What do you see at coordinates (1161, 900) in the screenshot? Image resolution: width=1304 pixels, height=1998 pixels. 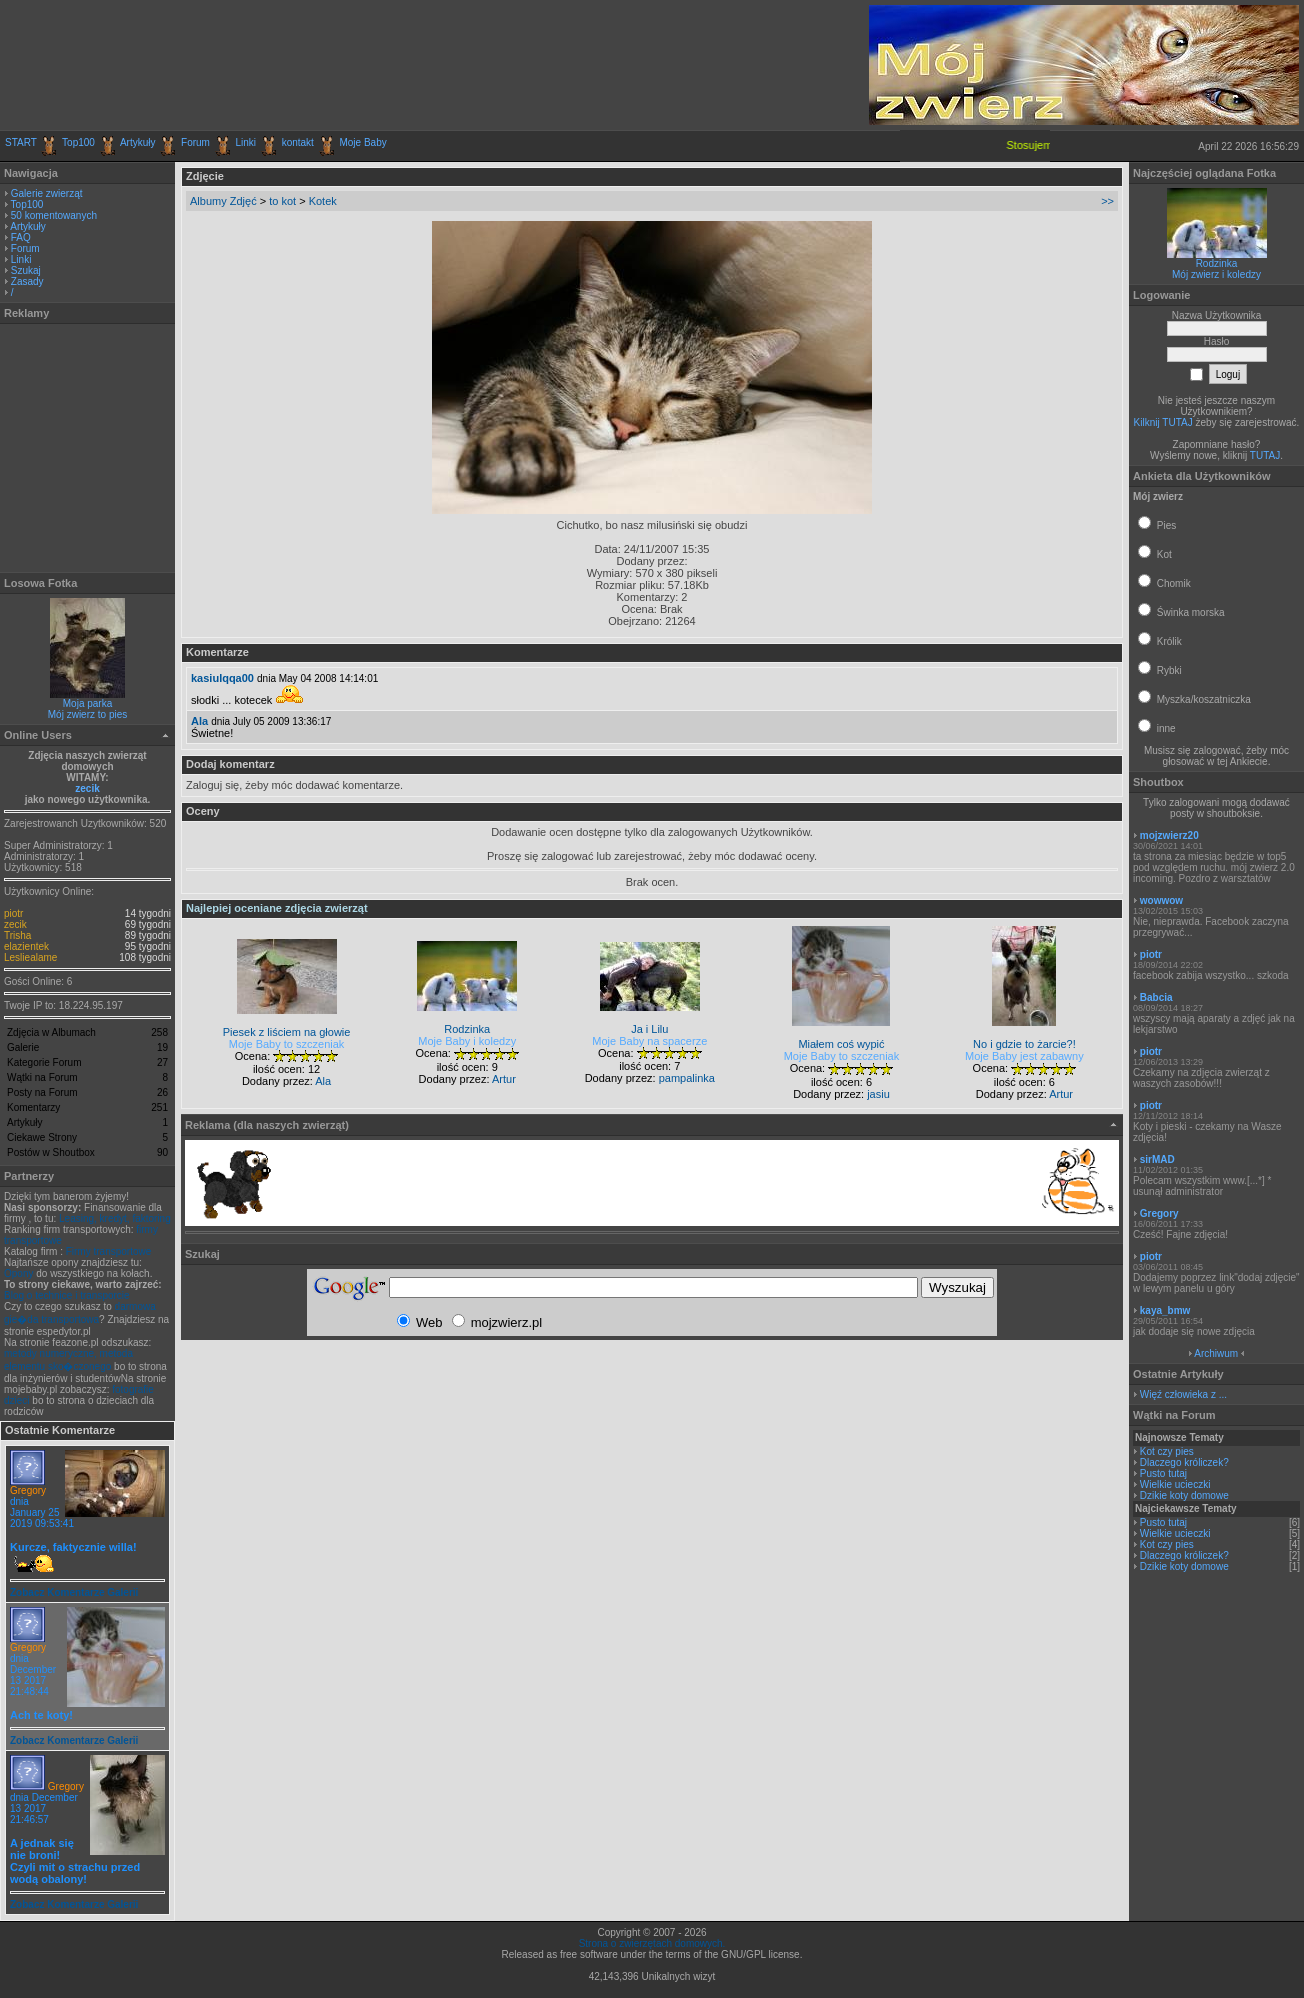 I see `wowwow` at bounding box center [1161, 900].